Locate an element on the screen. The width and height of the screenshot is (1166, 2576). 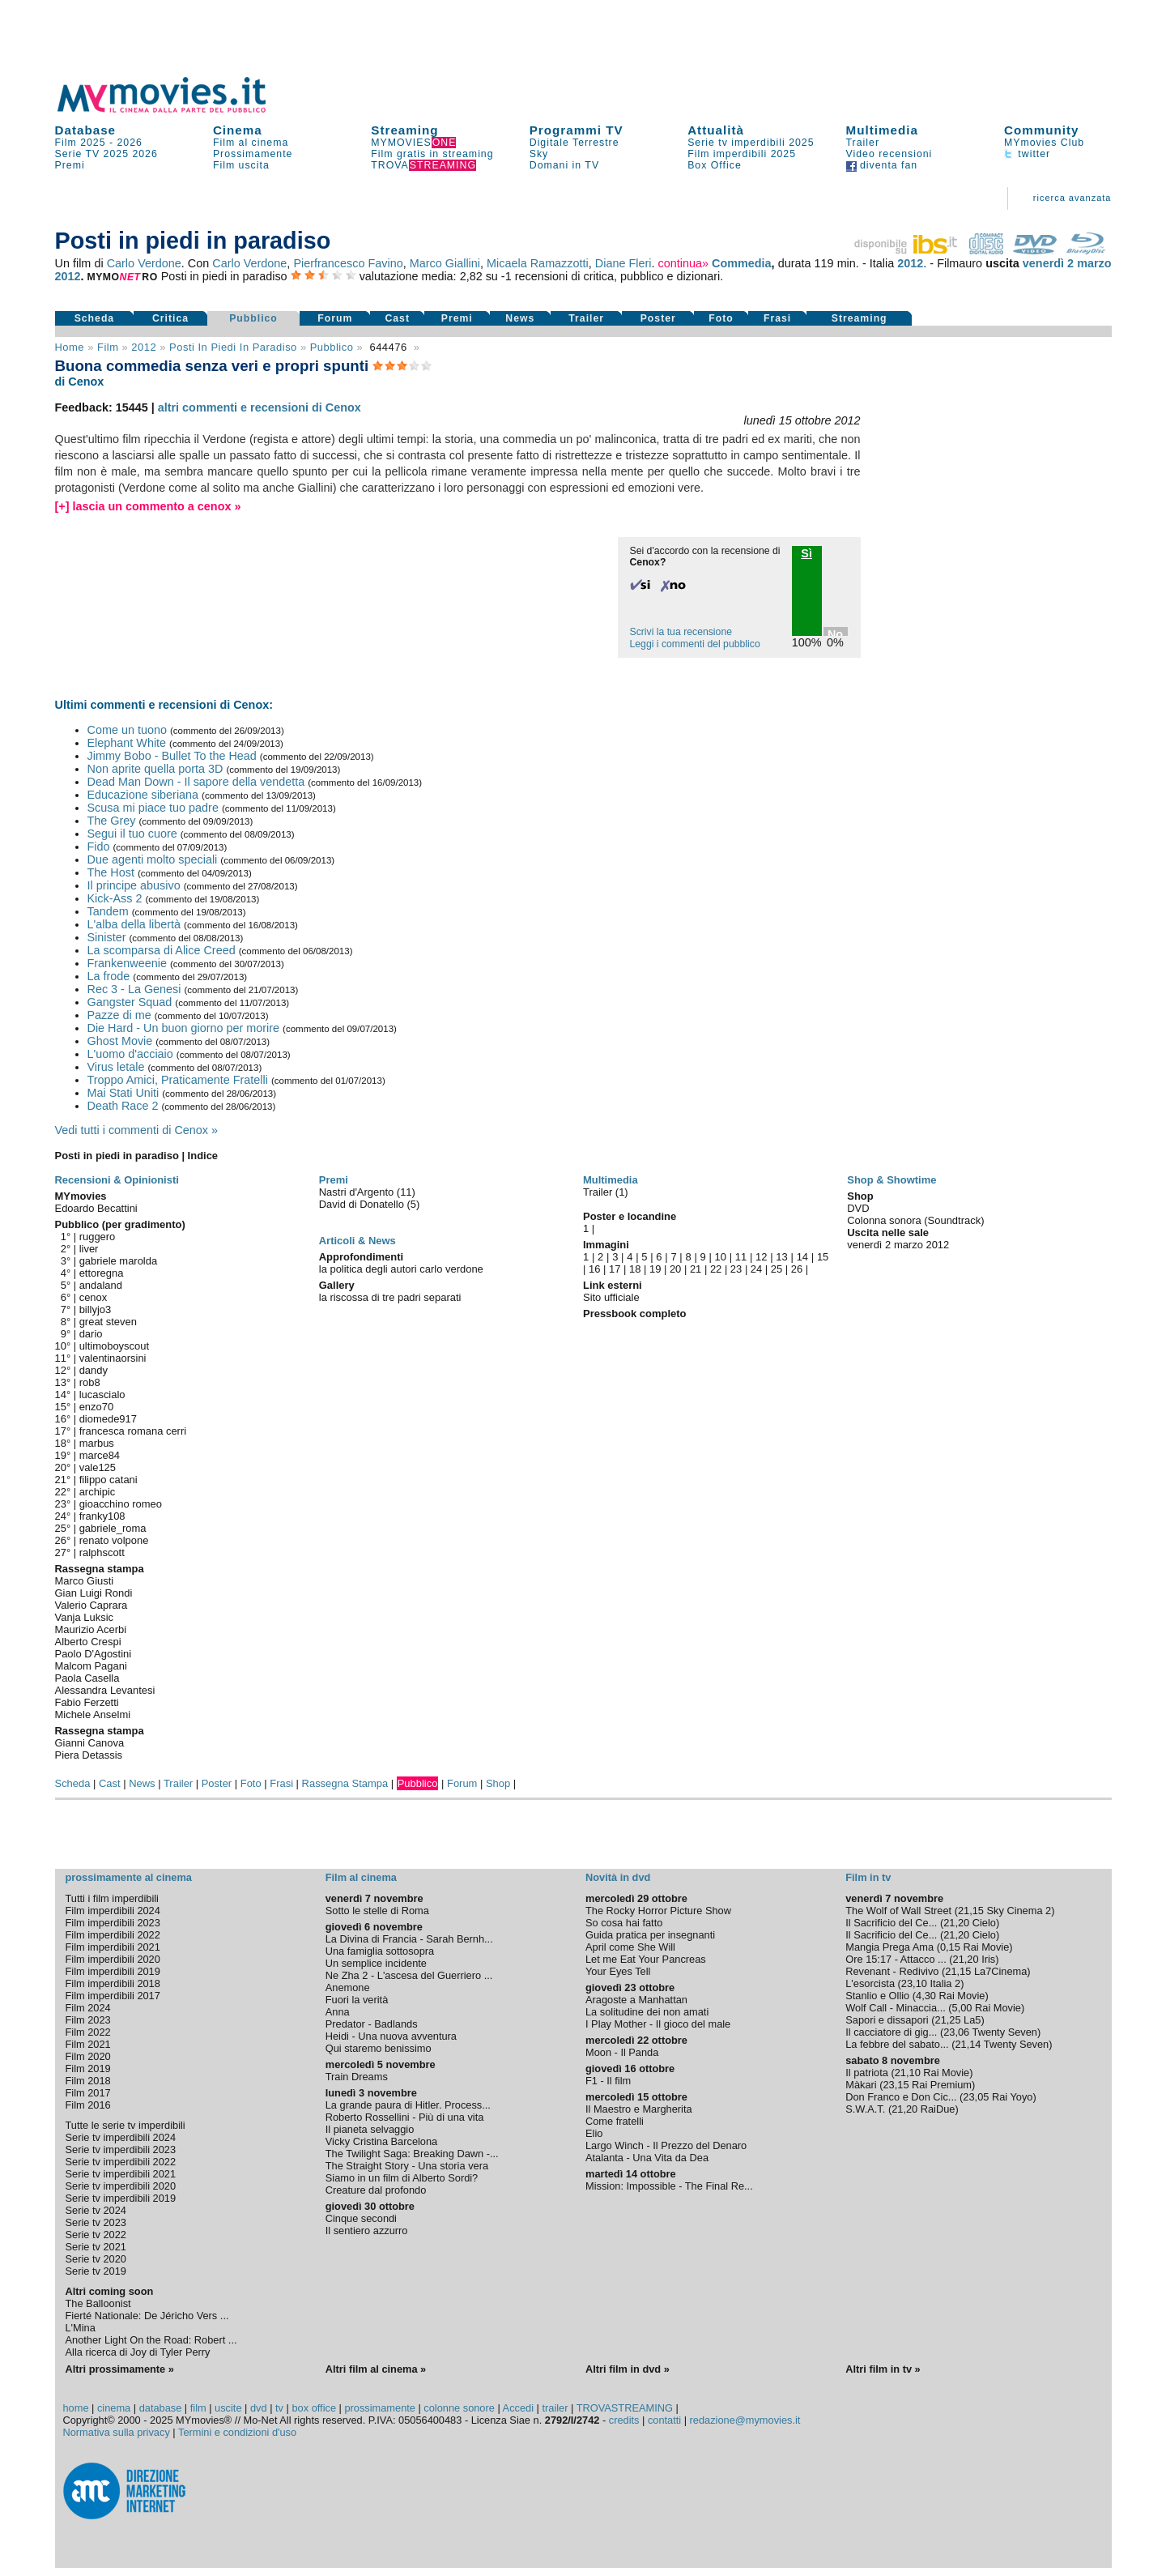
Il Sacrificio del Ce... is located at coordinates (891, 1923).